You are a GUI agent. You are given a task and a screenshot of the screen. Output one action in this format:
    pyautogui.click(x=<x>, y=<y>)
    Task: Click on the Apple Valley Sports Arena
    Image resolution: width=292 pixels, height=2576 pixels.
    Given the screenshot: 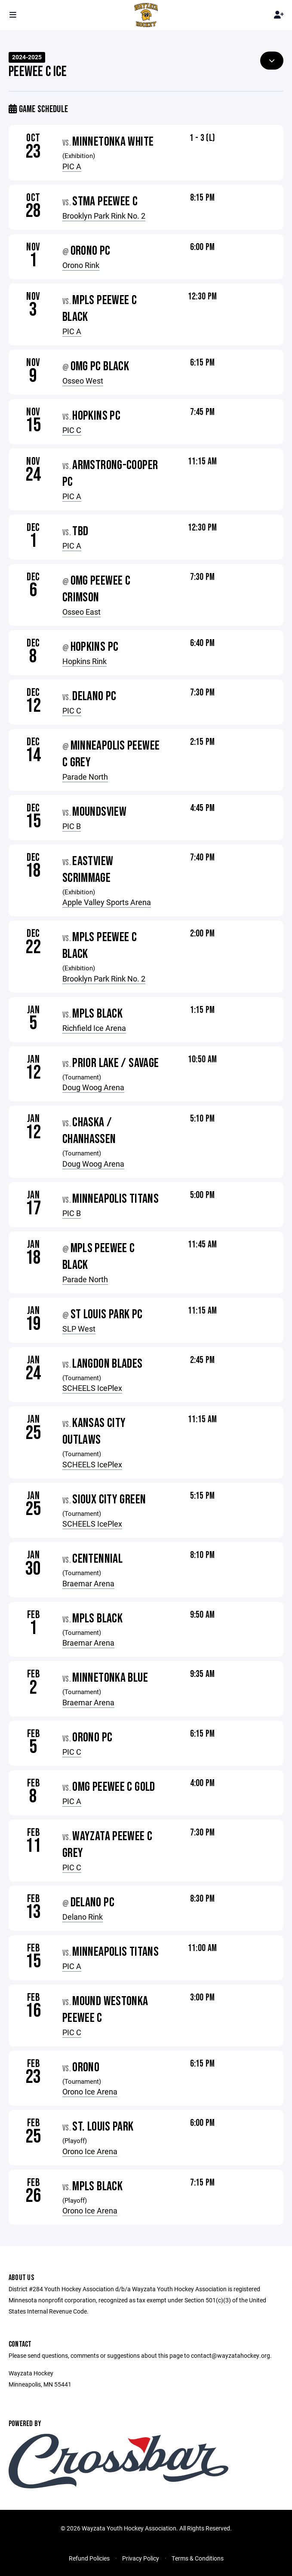 What is the action you would take?
    pyautogui.click(x=106, y=902)
    